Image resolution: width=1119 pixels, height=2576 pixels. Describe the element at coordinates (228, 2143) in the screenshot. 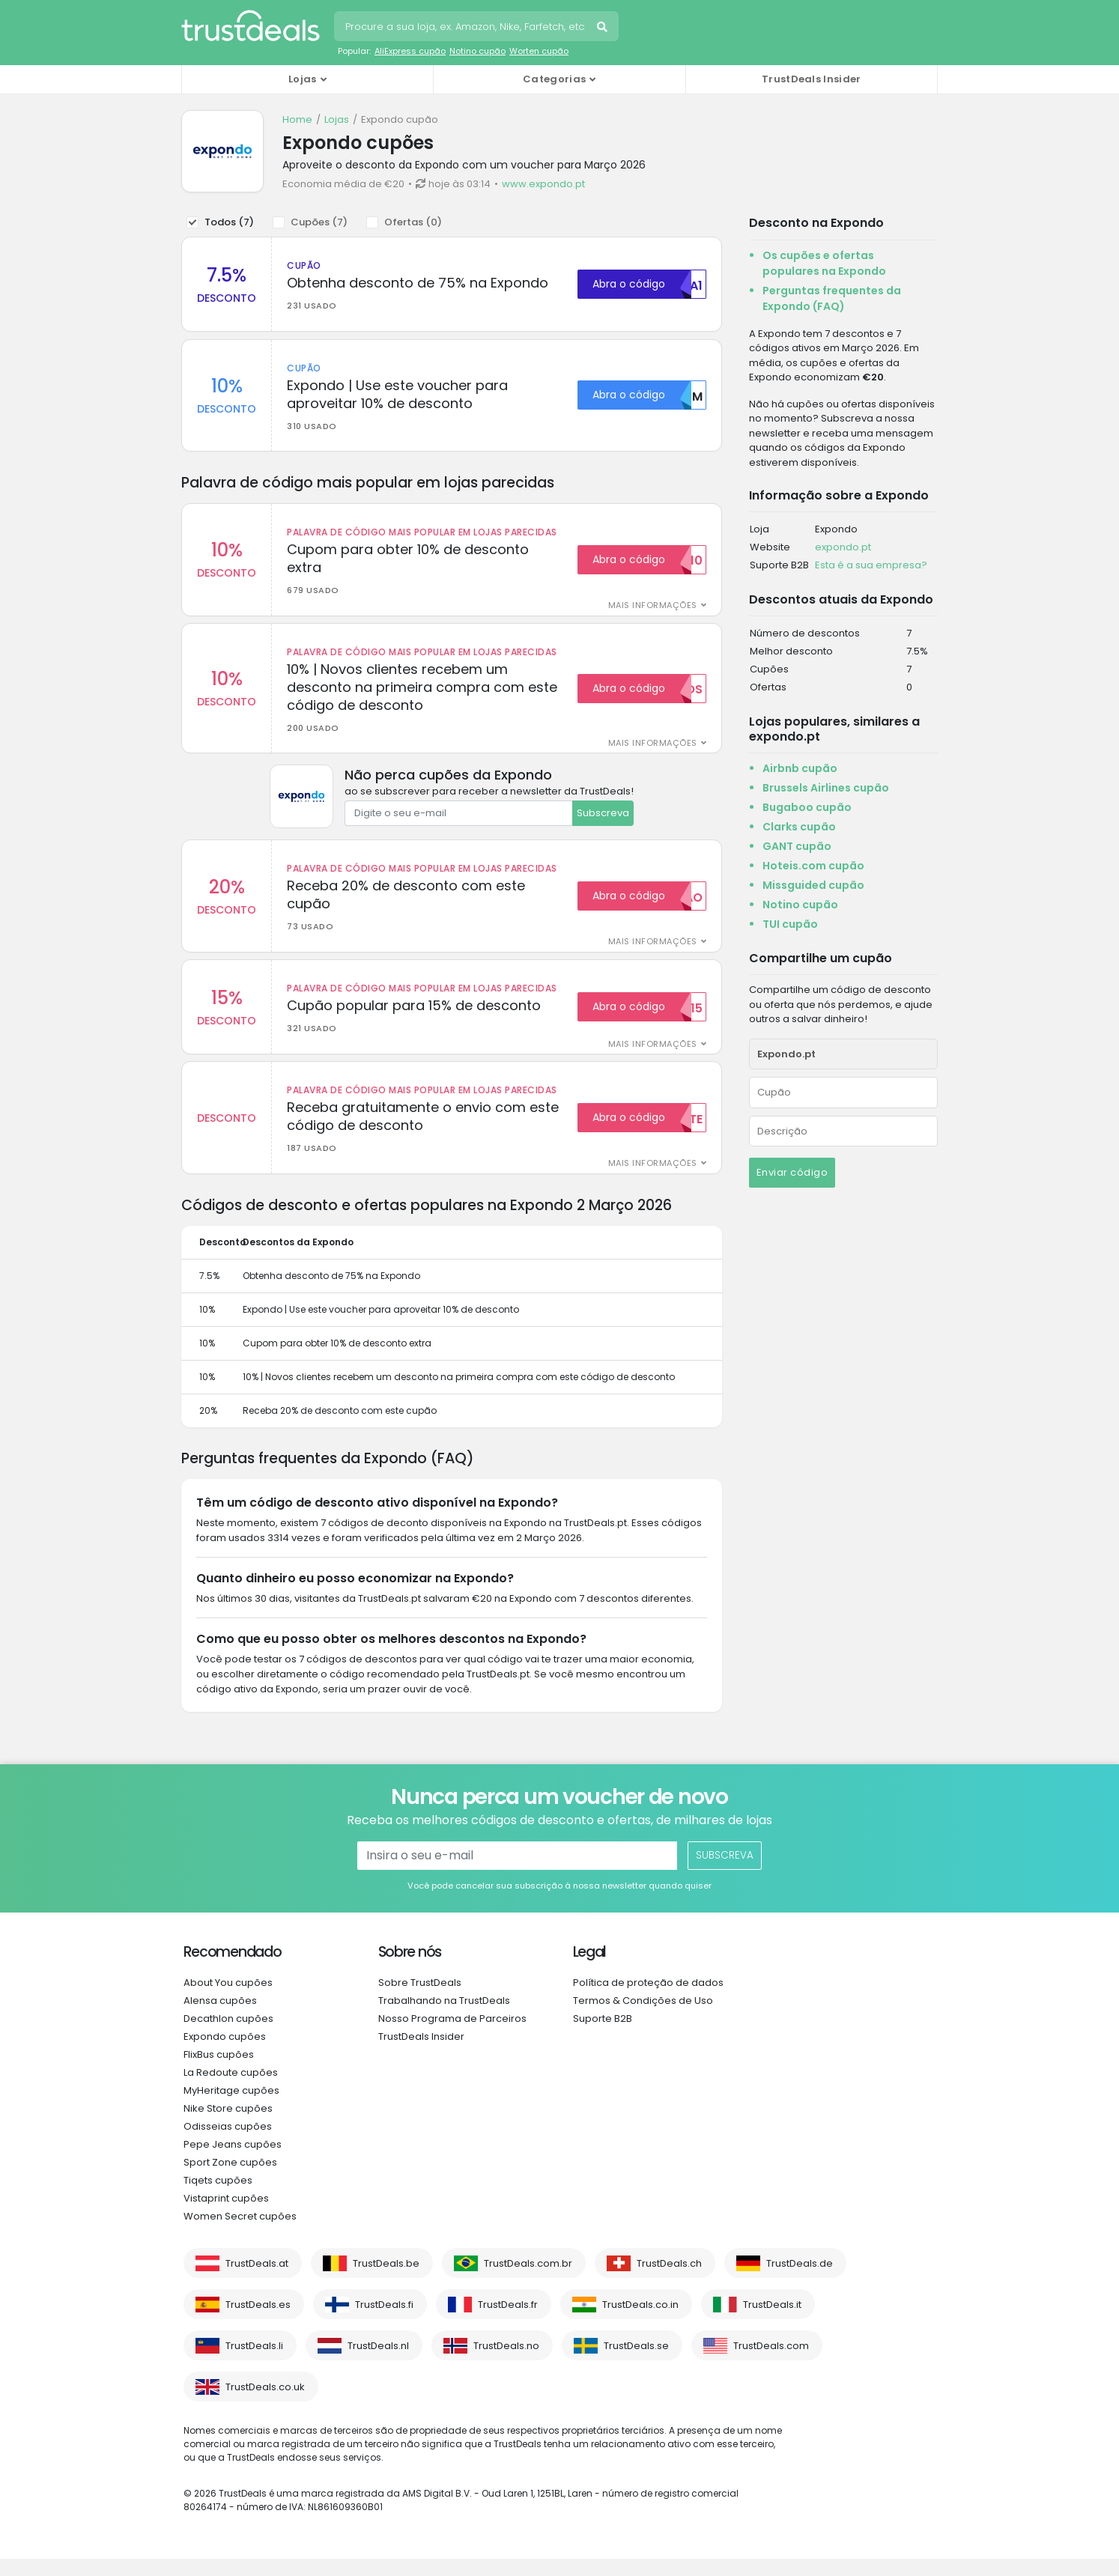

I see `Odisseias cupões` at that location.